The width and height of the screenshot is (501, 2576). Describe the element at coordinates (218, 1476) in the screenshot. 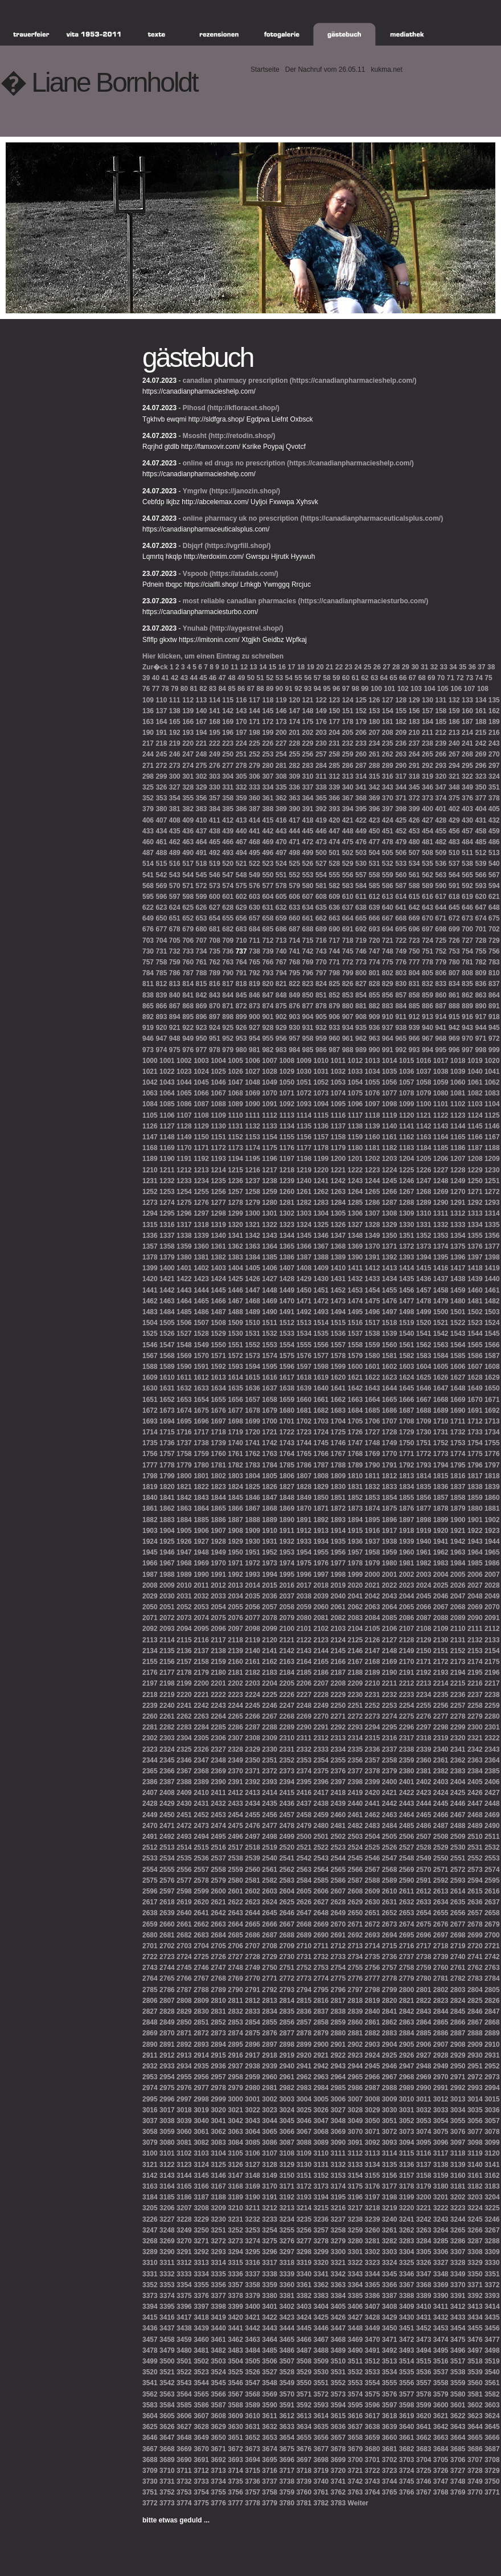

I see `1802` at that location.